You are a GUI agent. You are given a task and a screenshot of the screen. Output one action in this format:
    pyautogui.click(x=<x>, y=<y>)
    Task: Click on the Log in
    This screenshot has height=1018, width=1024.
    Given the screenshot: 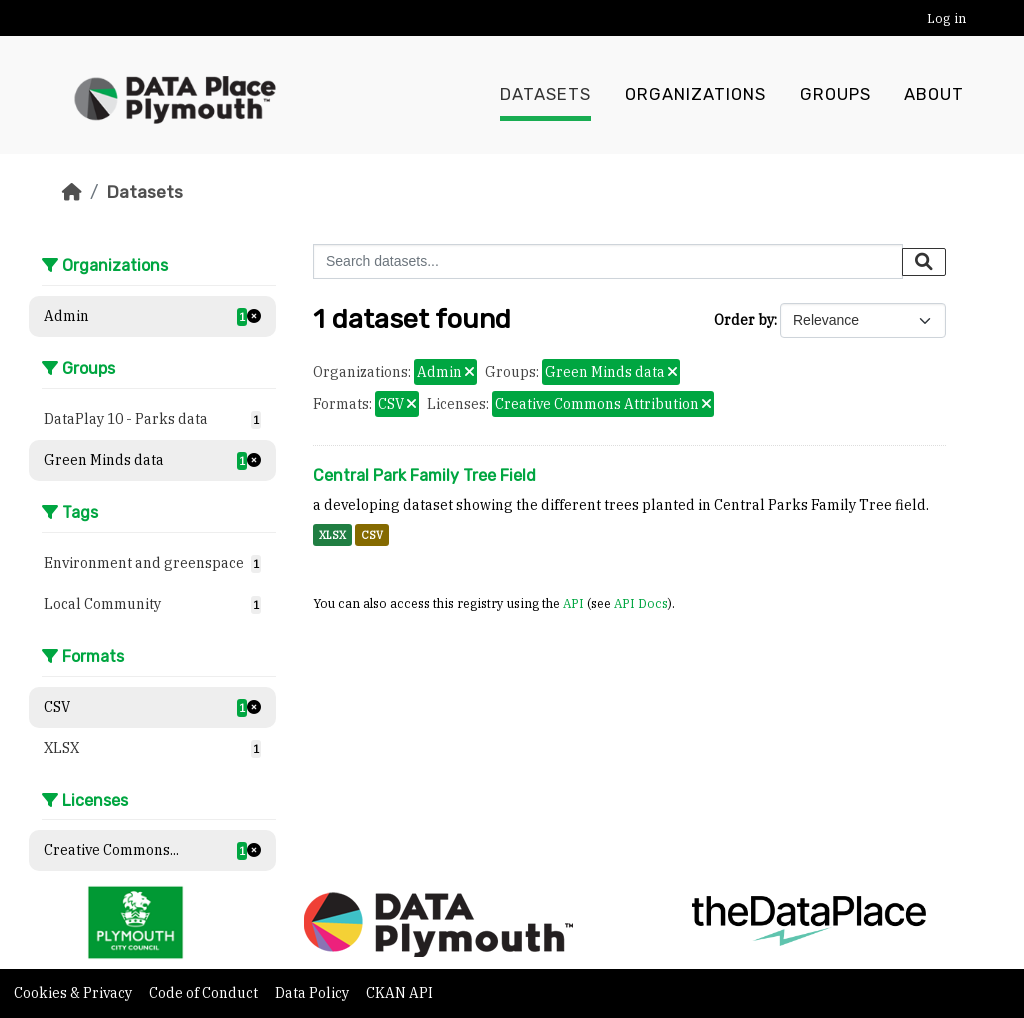 What is the action you would take?
    pyautogui.click(x=946, y=18)
    